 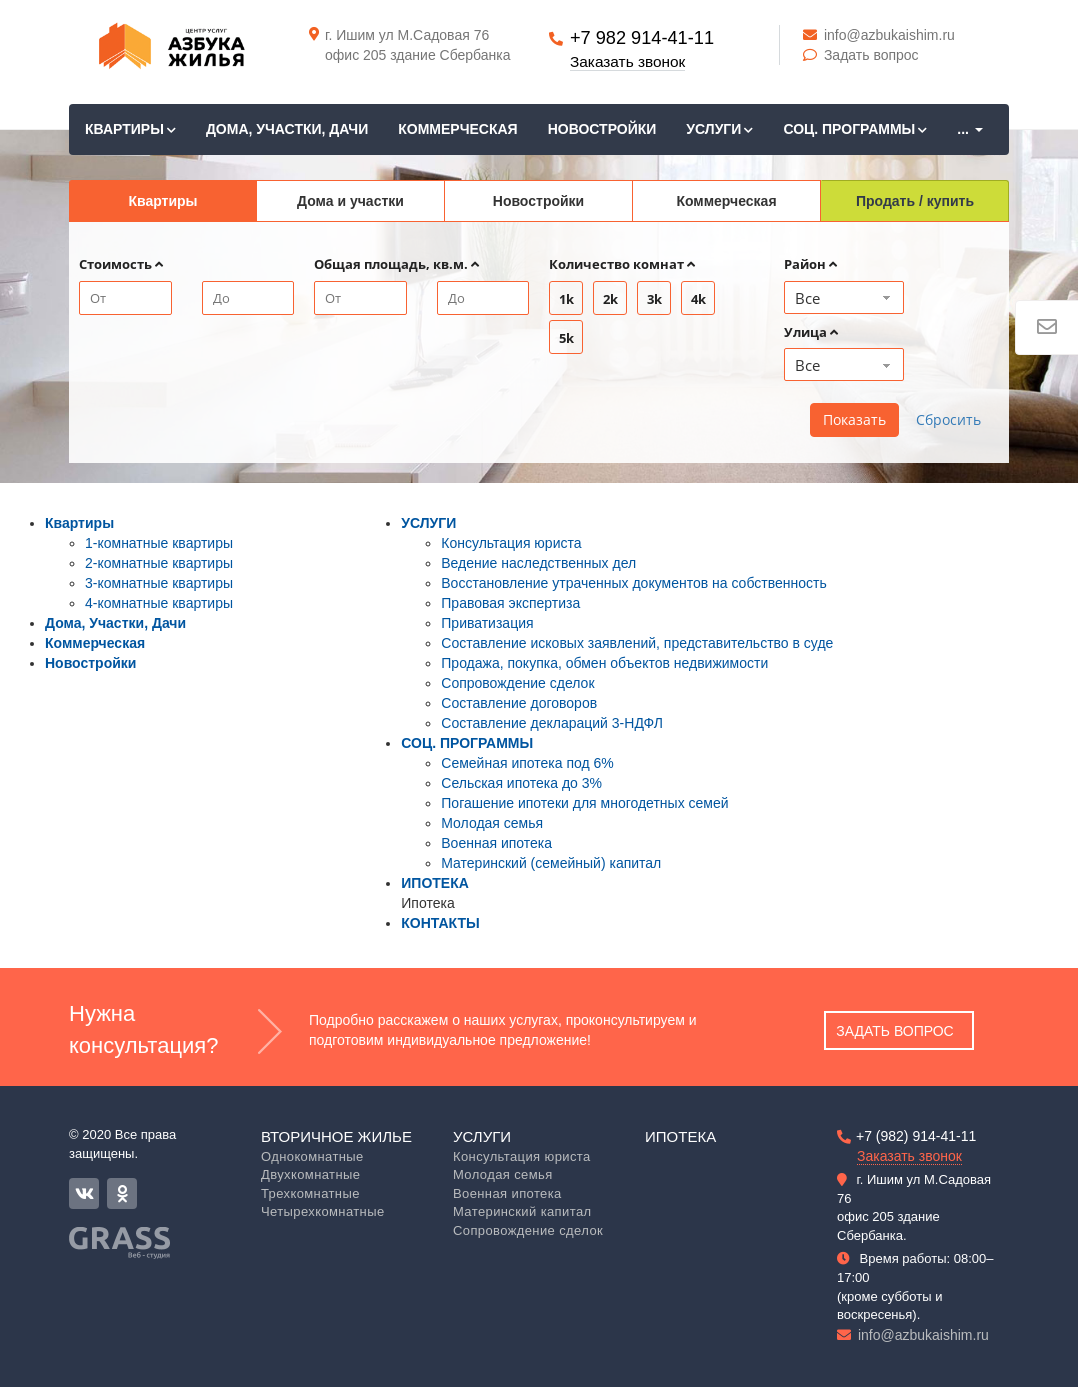 What do you see at coordinates (551, 863) in the screenshot?
I see `Материнский (семейный) капитал` at bounding box center [551, 863].